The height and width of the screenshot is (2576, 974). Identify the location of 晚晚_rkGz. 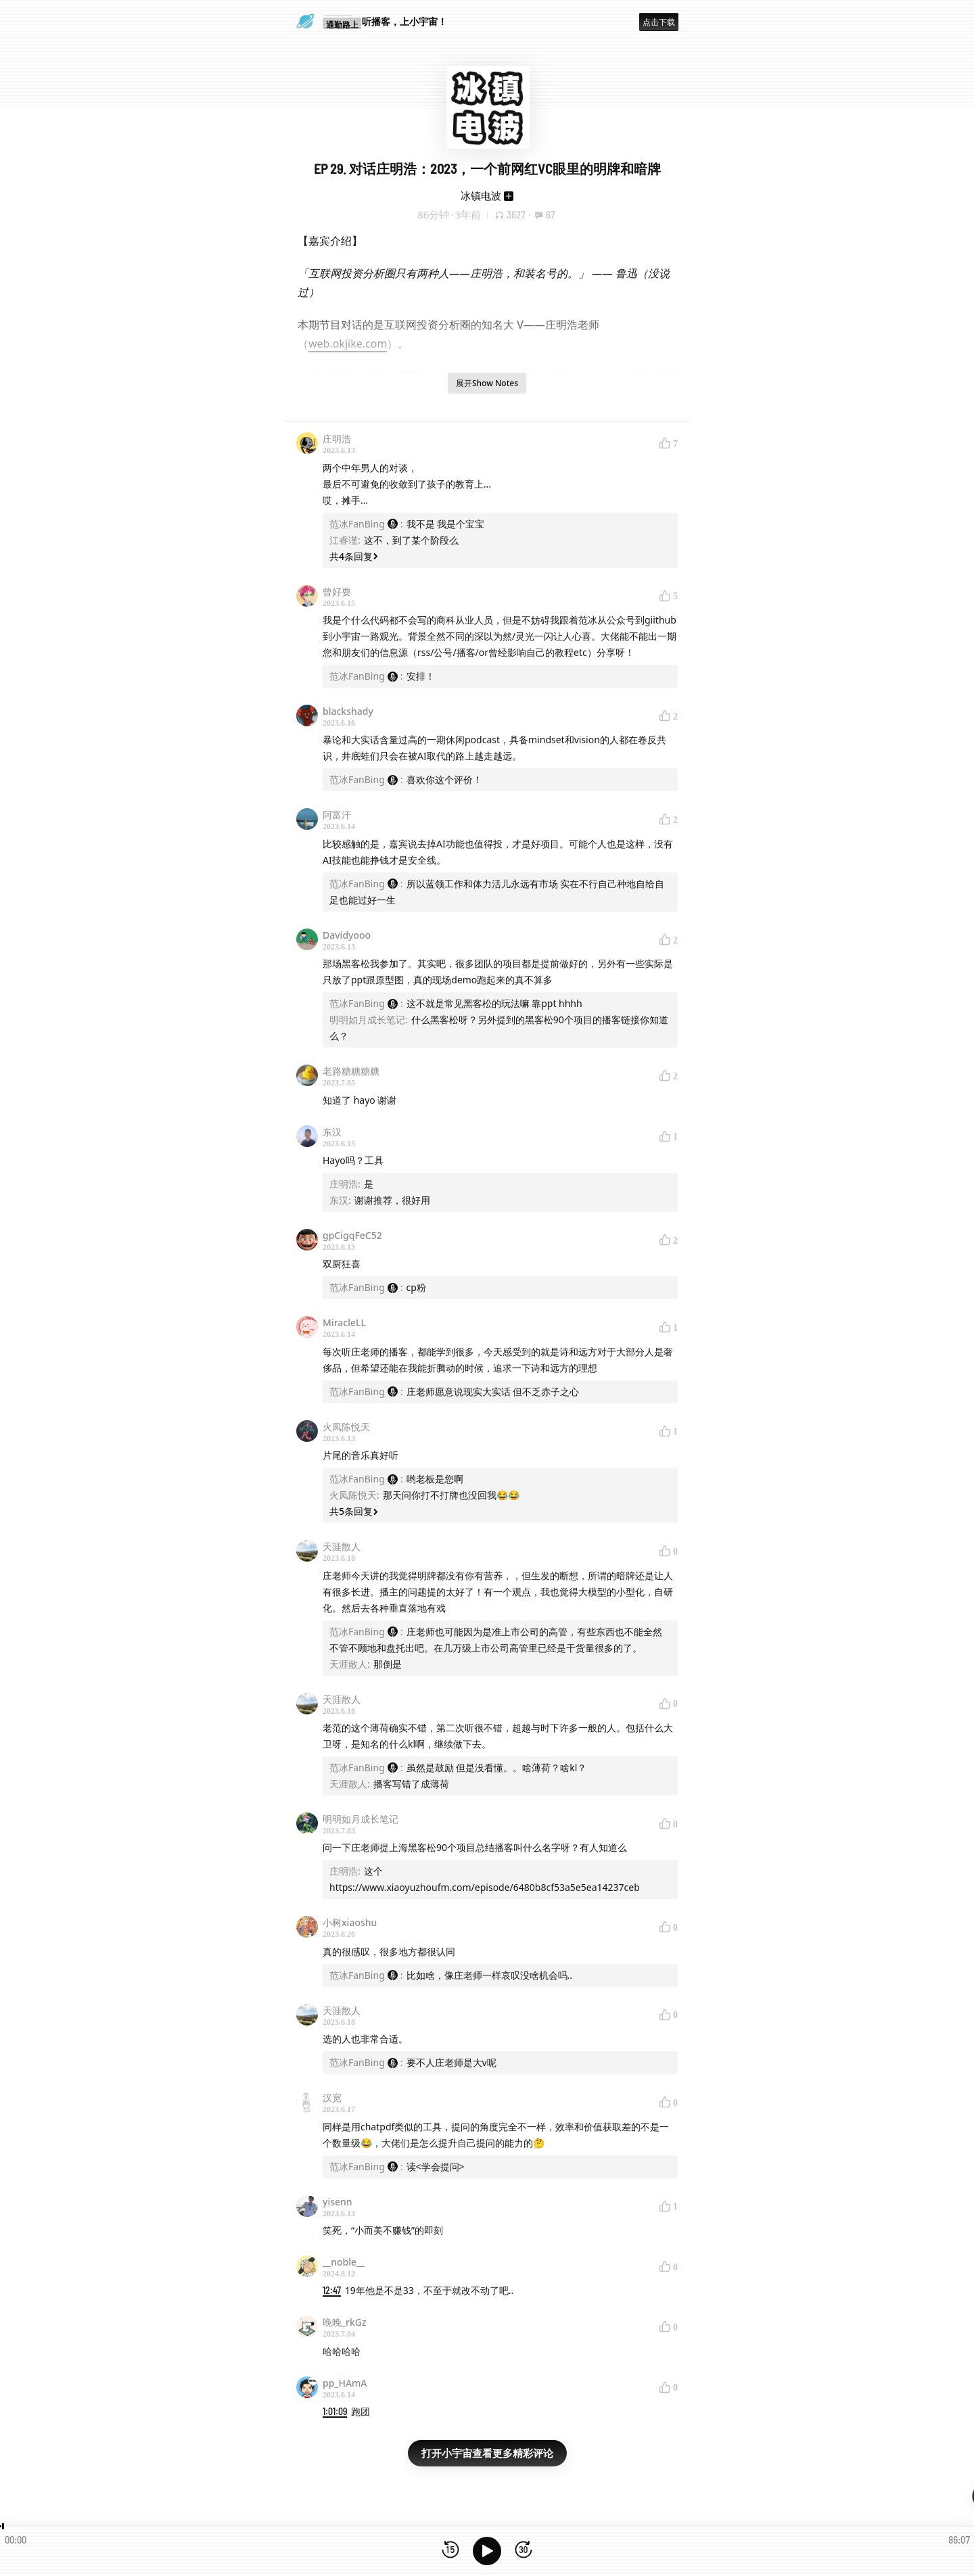
(345, 2322).